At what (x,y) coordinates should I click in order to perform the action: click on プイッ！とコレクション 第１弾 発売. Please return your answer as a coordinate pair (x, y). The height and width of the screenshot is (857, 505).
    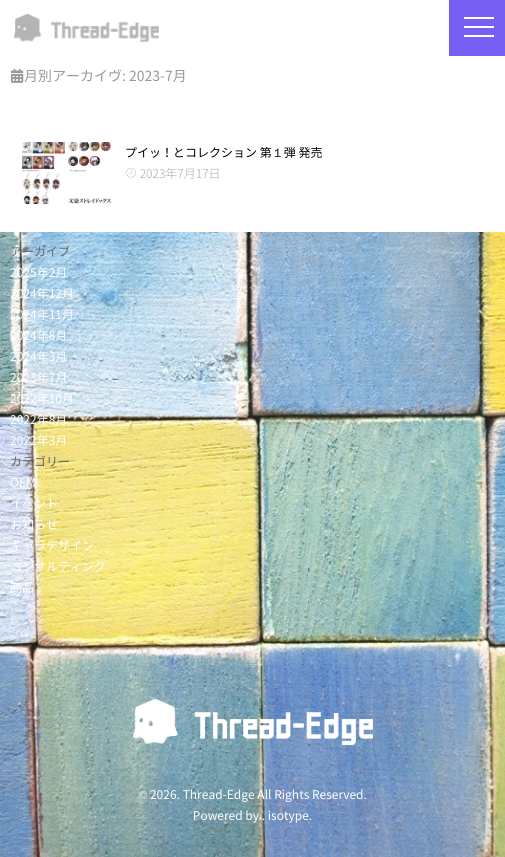
    Looking at the image, I should click on (223, 153).